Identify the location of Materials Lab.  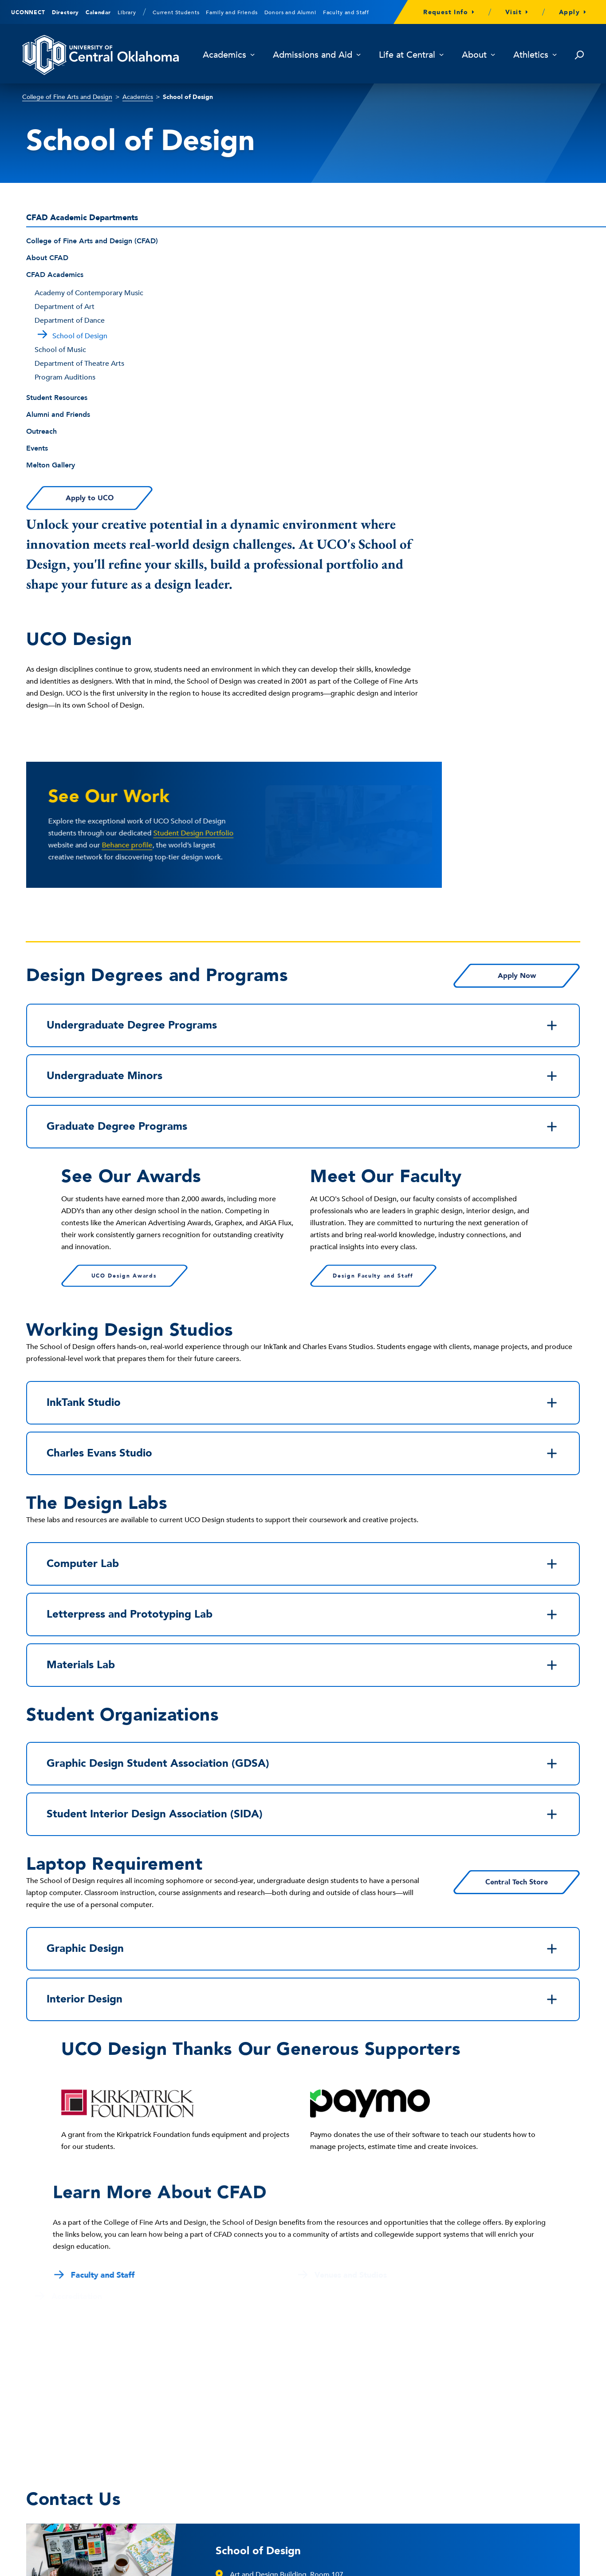
(303, 1362).